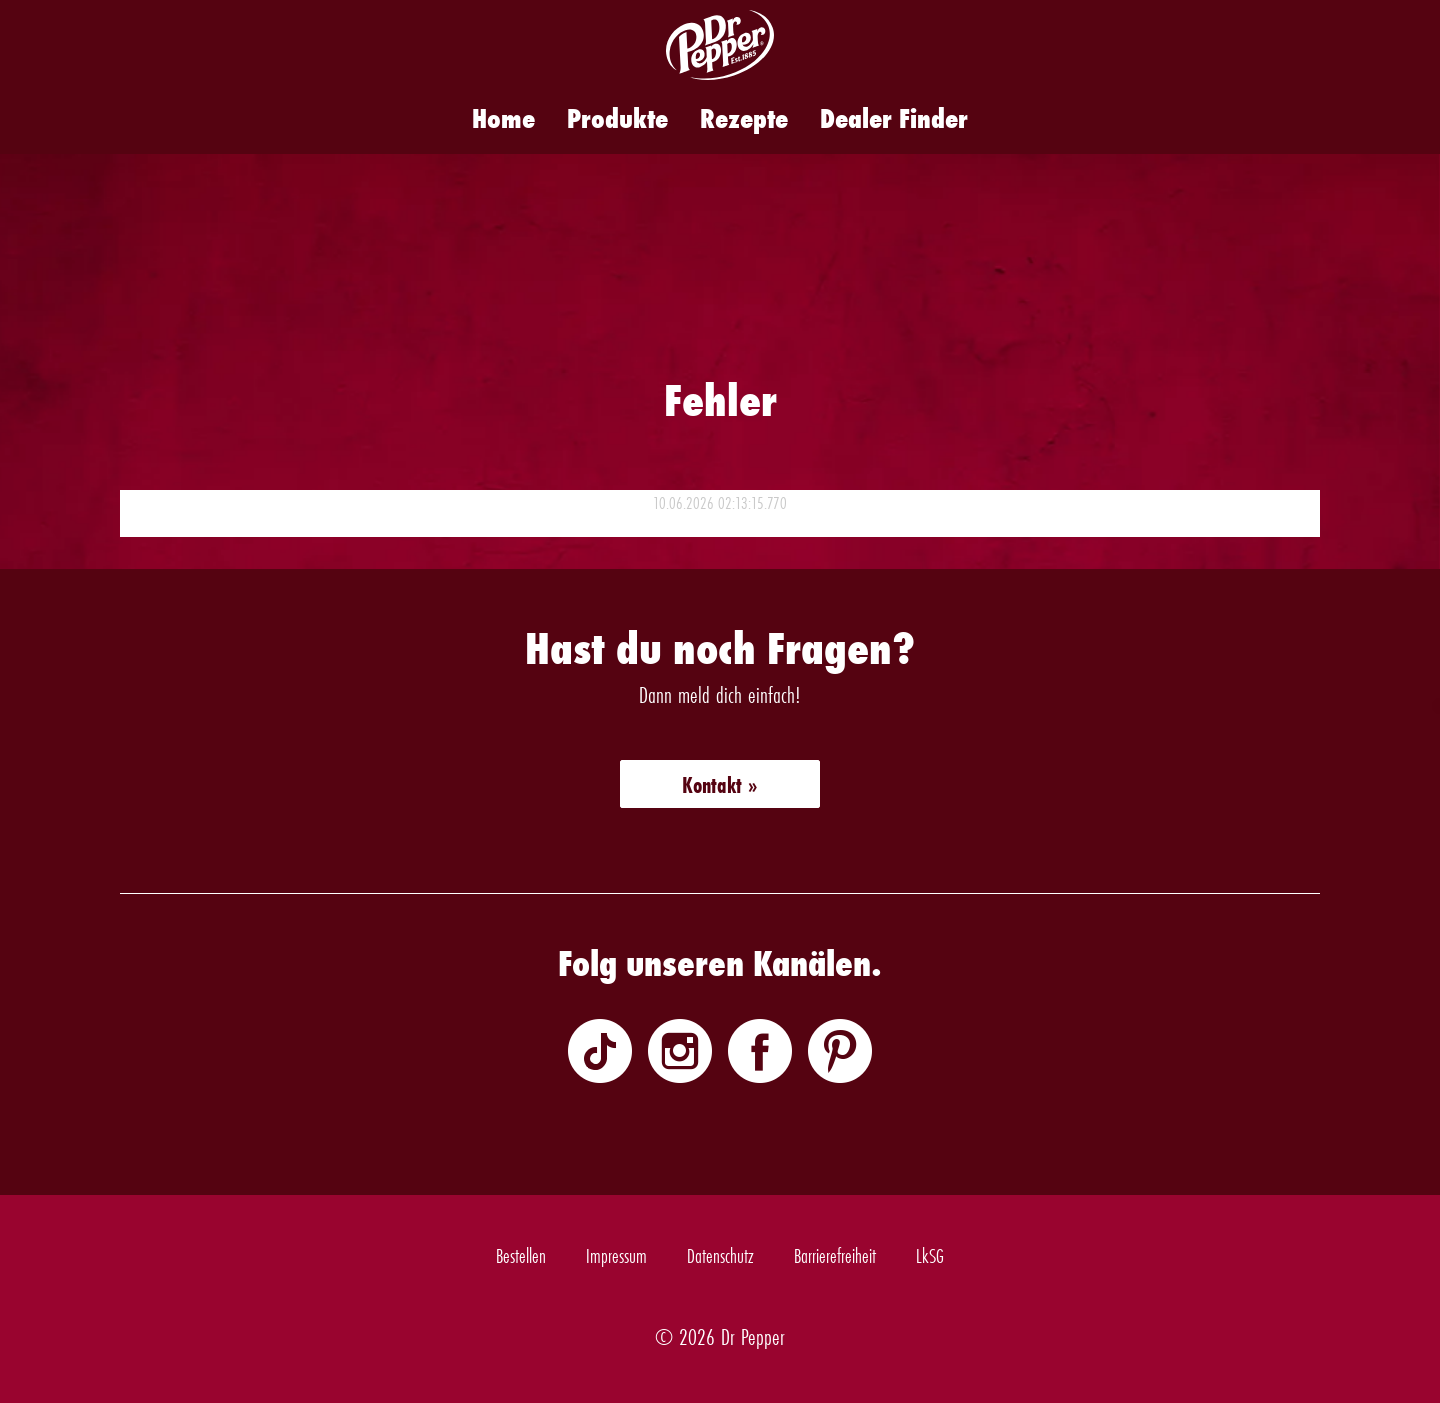 Image resolution: width=1440 pixels, height=1403 pixels. I want to click on Datenschutz, so click(720, 1256).